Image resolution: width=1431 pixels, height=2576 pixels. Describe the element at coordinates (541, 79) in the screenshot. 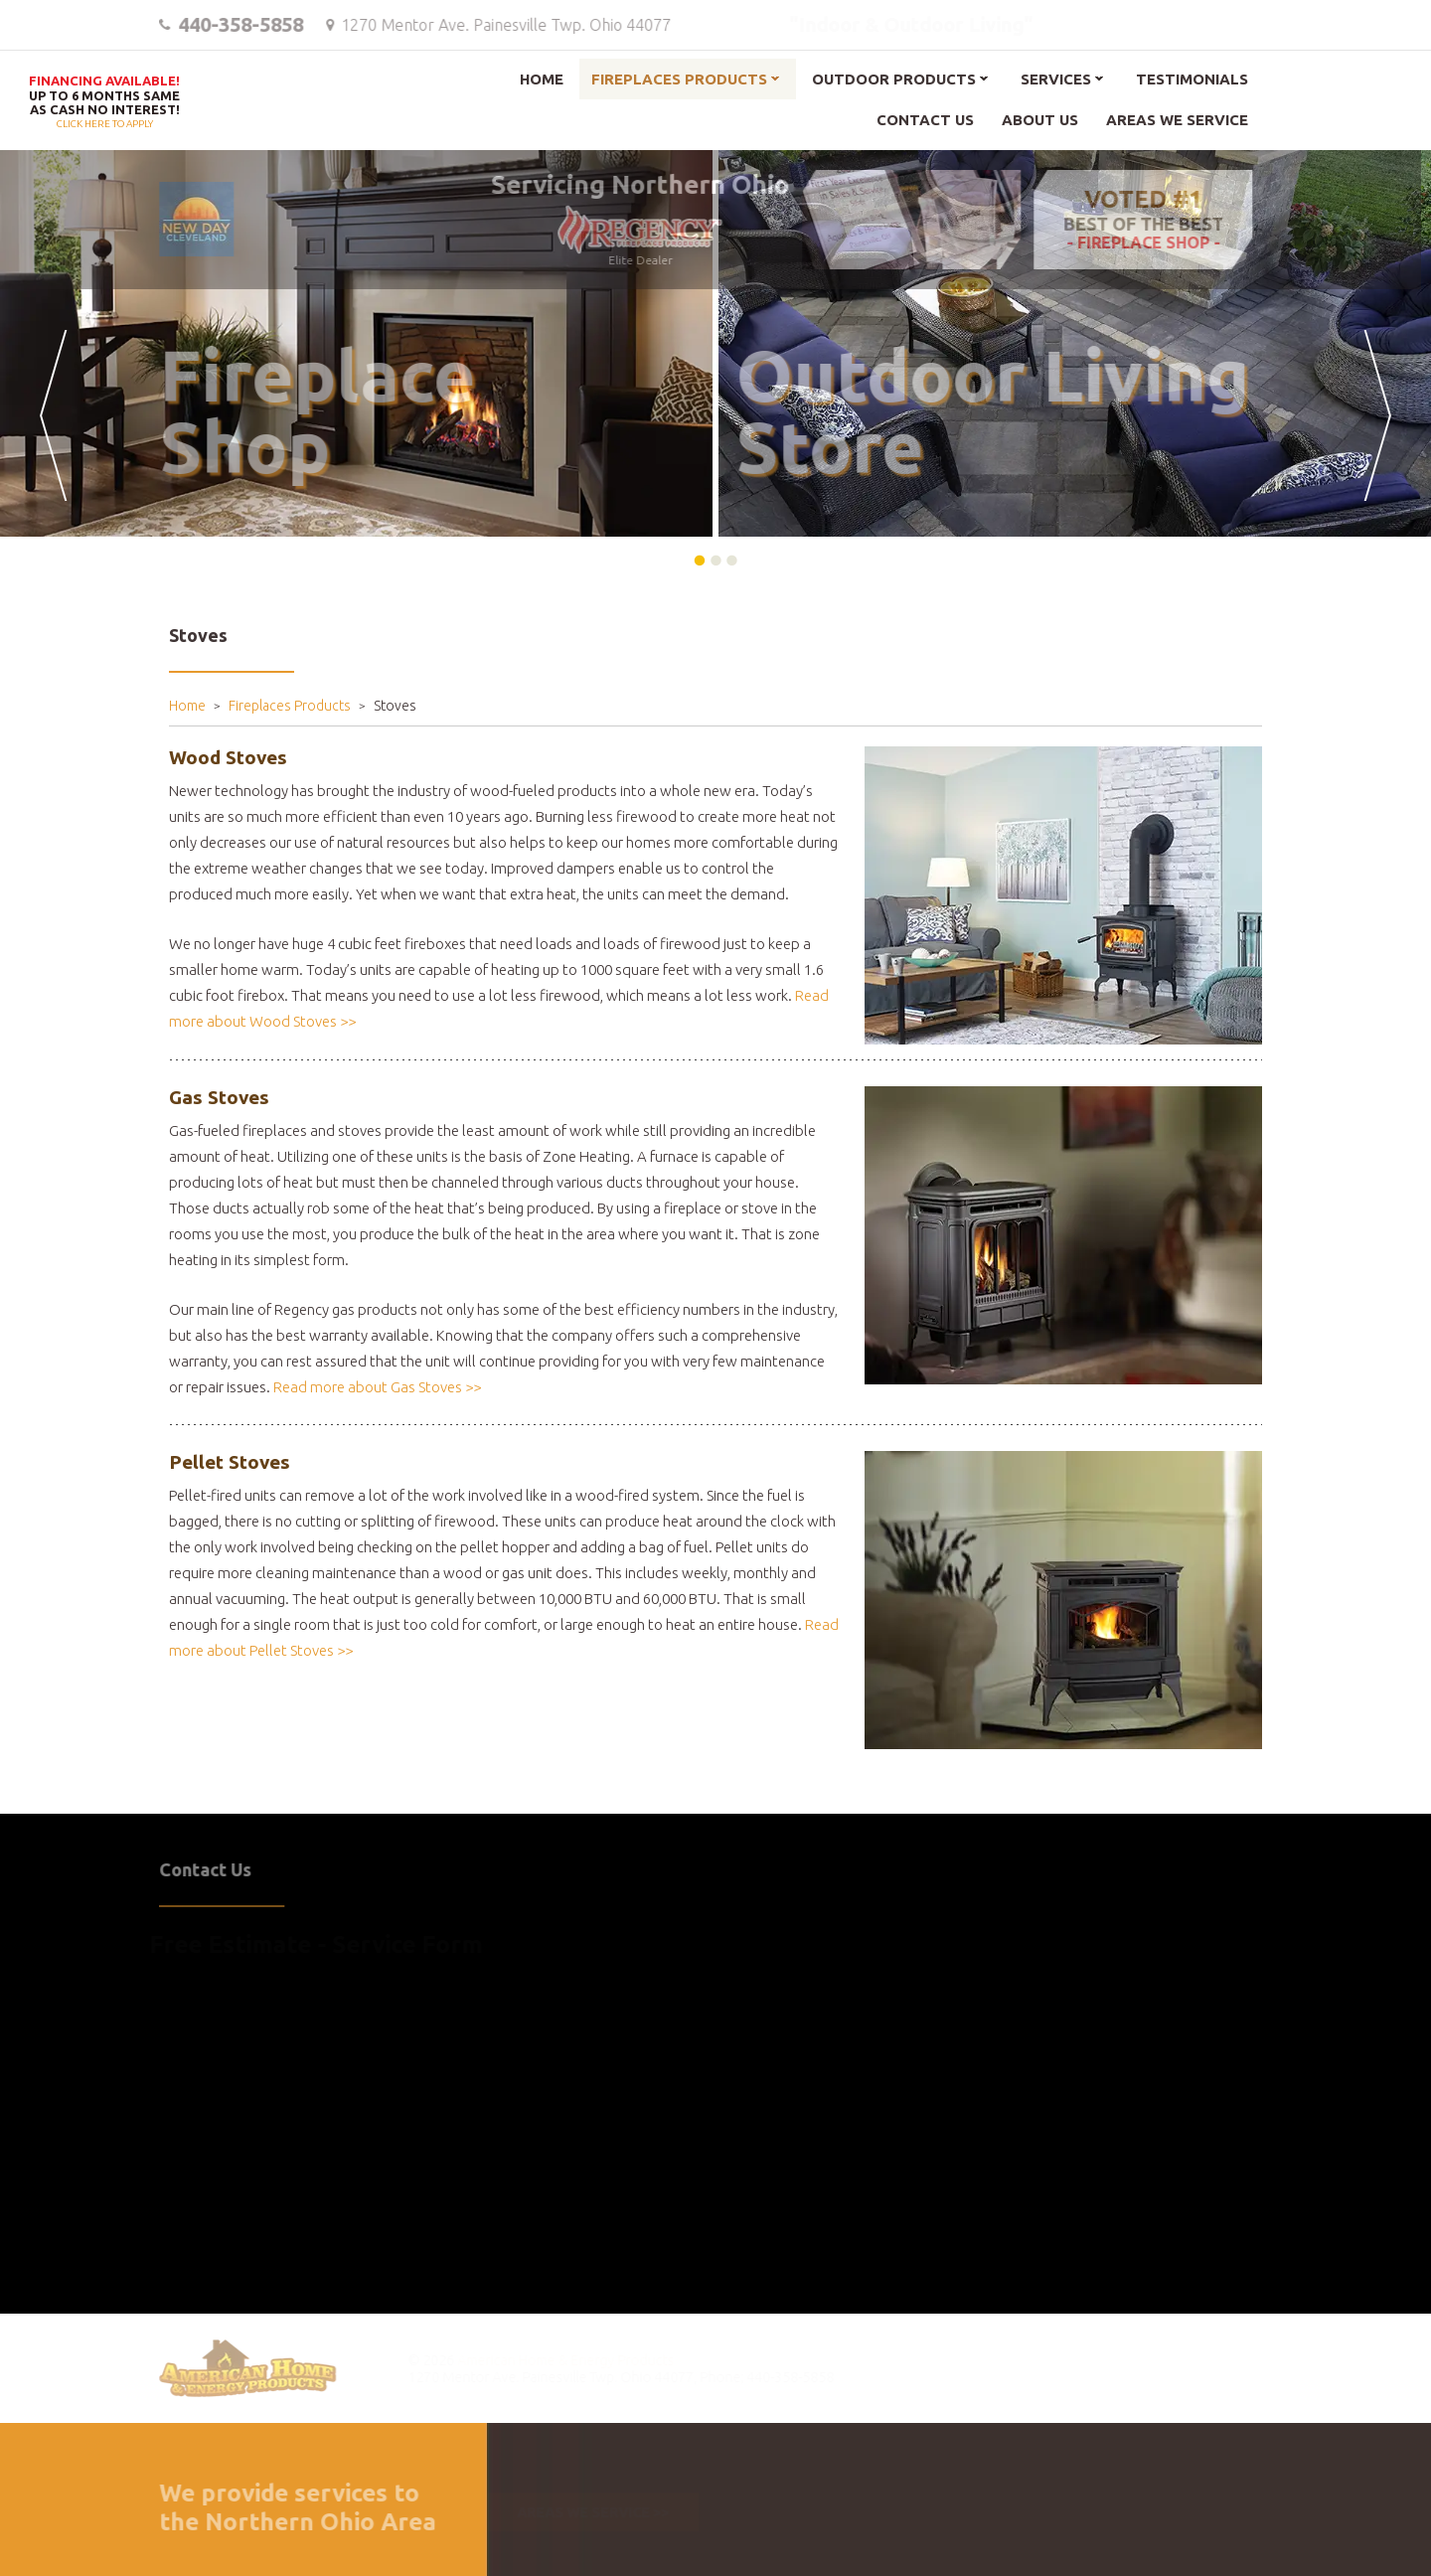

I see `Home` at that location.